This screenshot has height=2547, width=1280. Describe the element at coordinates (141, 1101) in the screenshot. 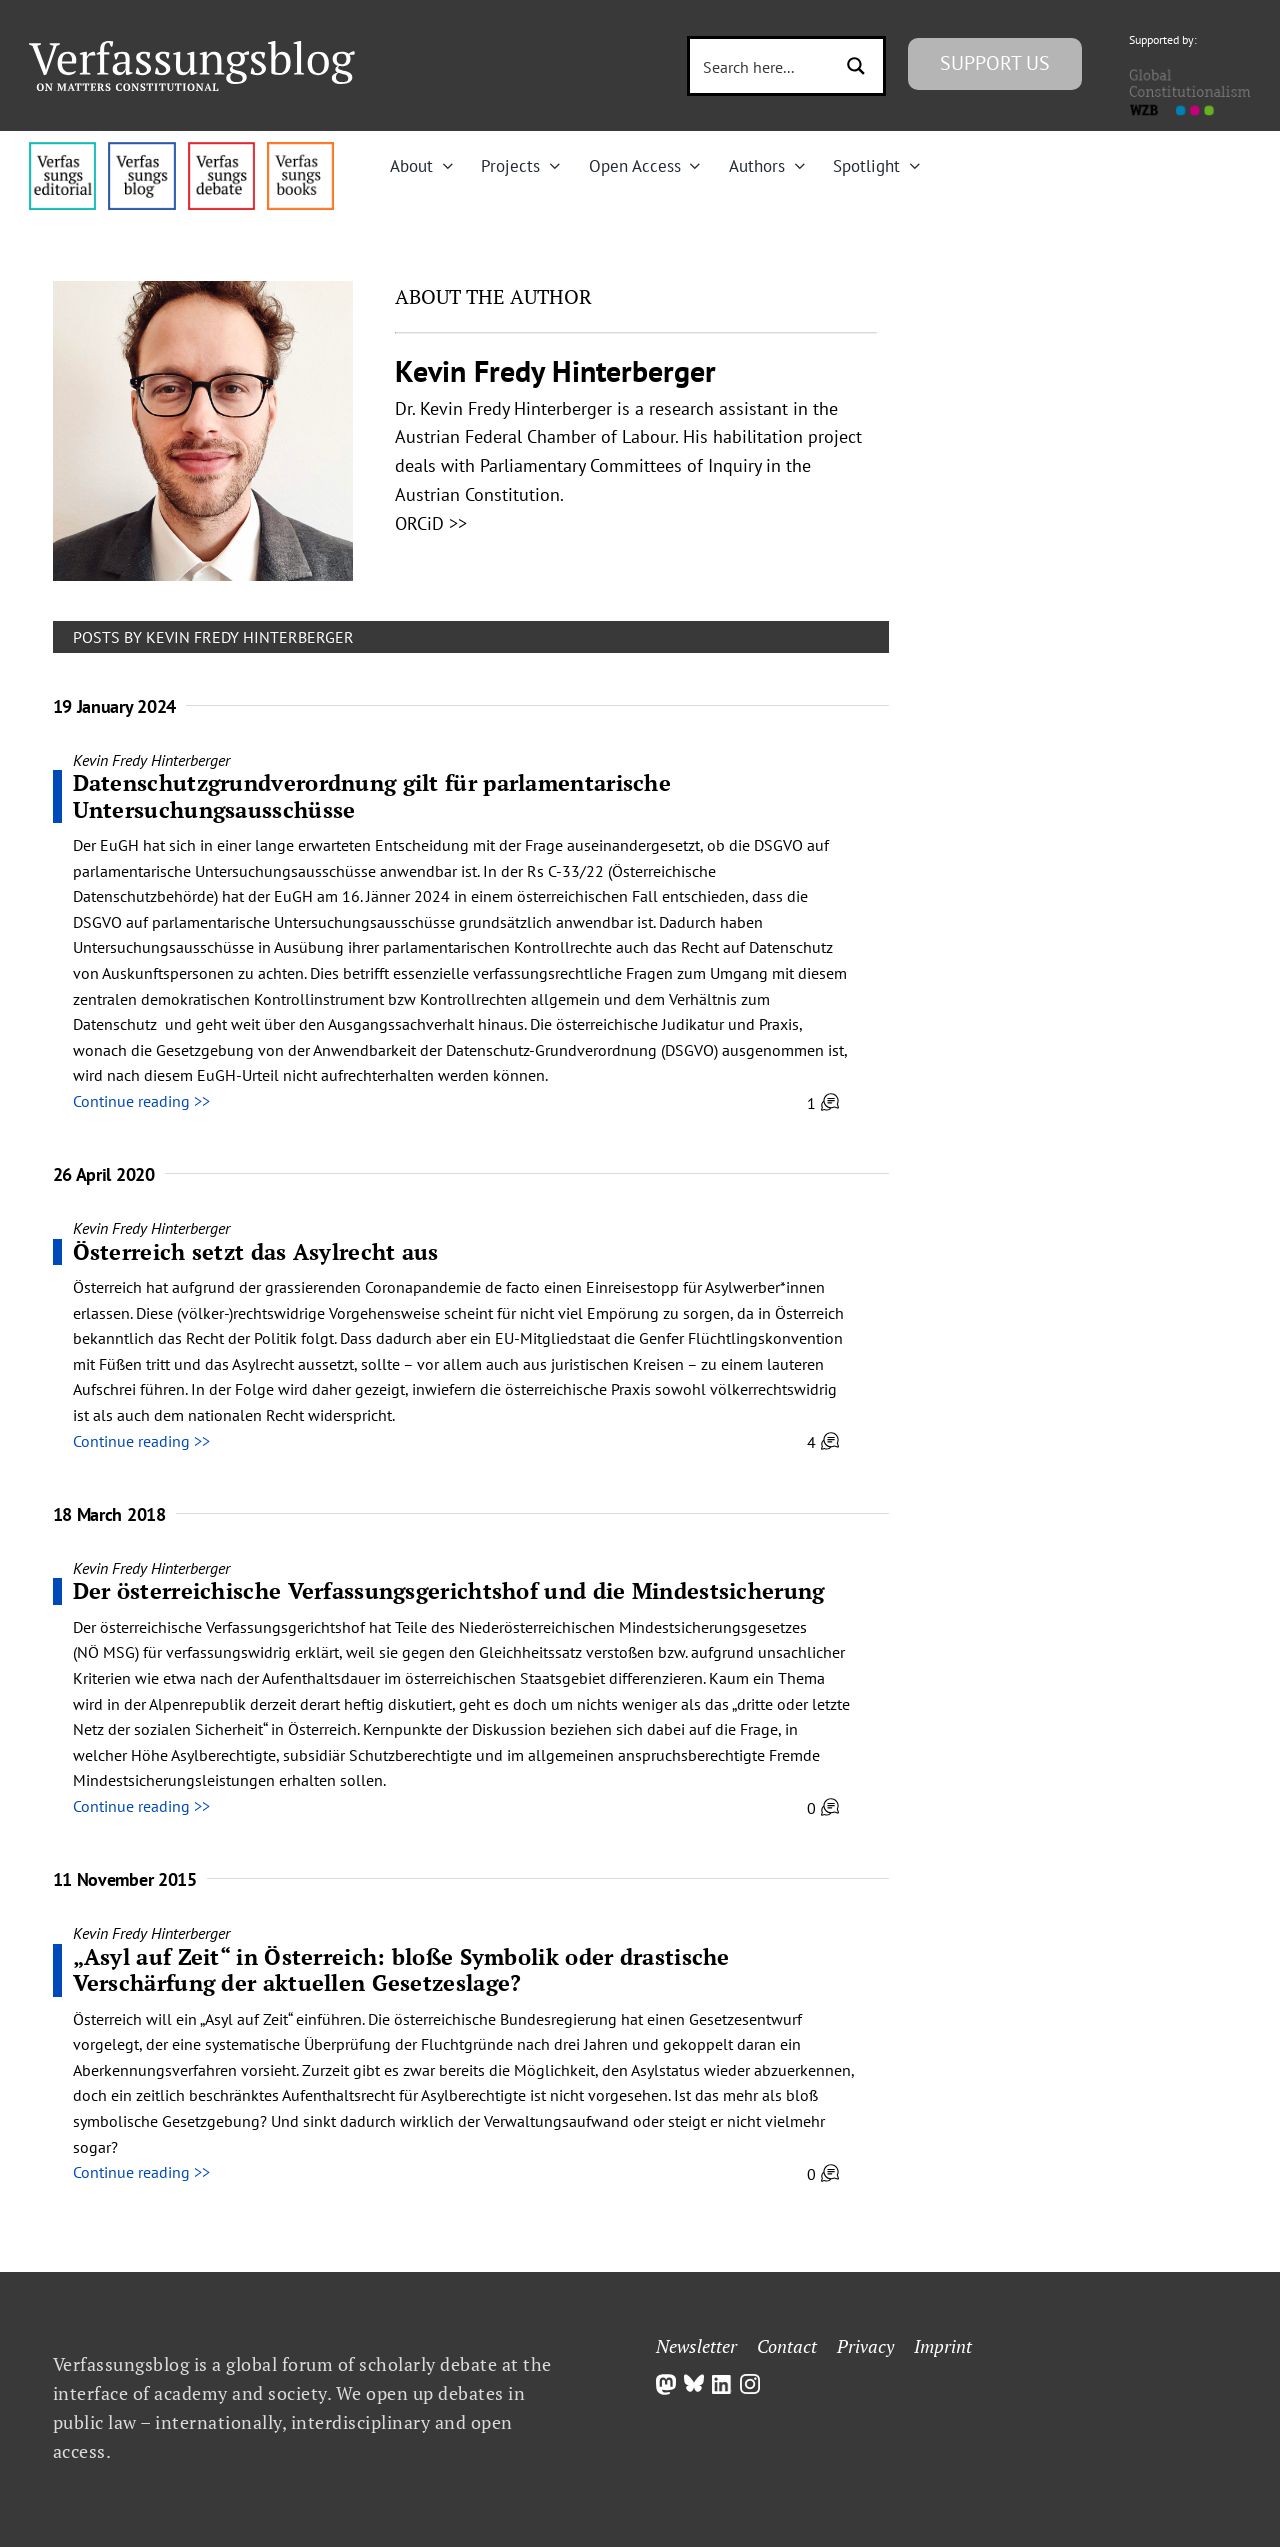

I see `Continue reading >>` at that location.